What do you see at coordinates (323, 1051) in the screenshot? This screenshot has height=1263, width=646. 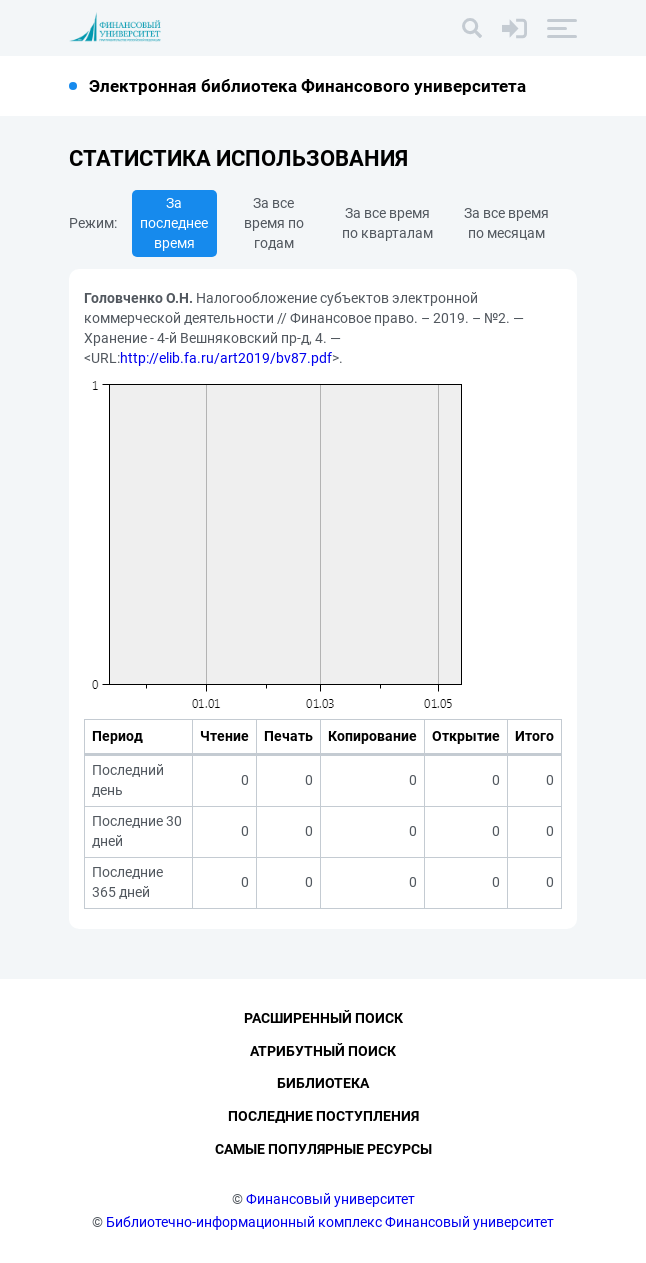 I see `Атрибутный поиск` at bounding box center [323, 1051].